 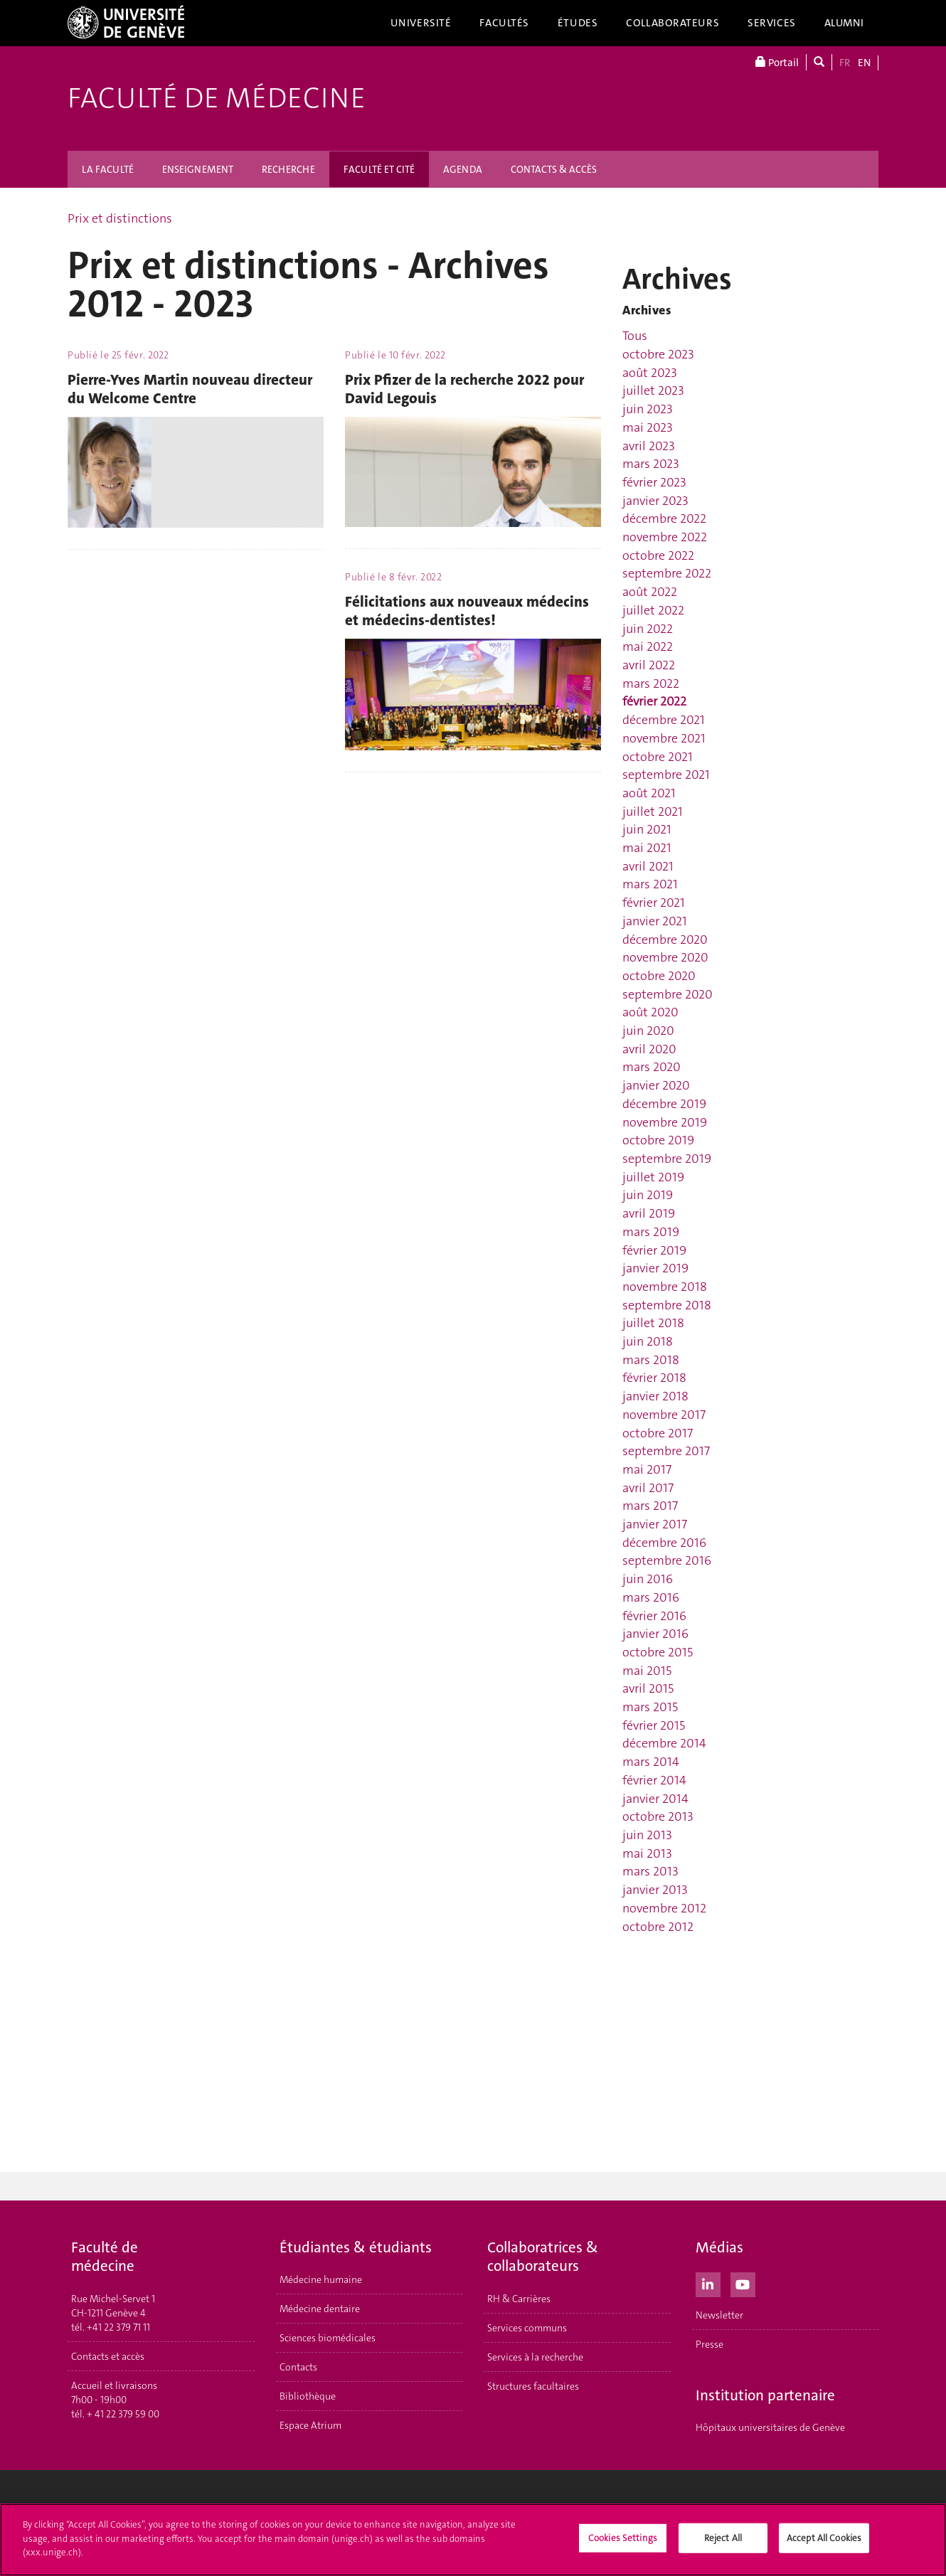 What do you see at coordinates (657, 756) in the screenshot?
I see `octobre 2021` at bounding box center [657, 756].